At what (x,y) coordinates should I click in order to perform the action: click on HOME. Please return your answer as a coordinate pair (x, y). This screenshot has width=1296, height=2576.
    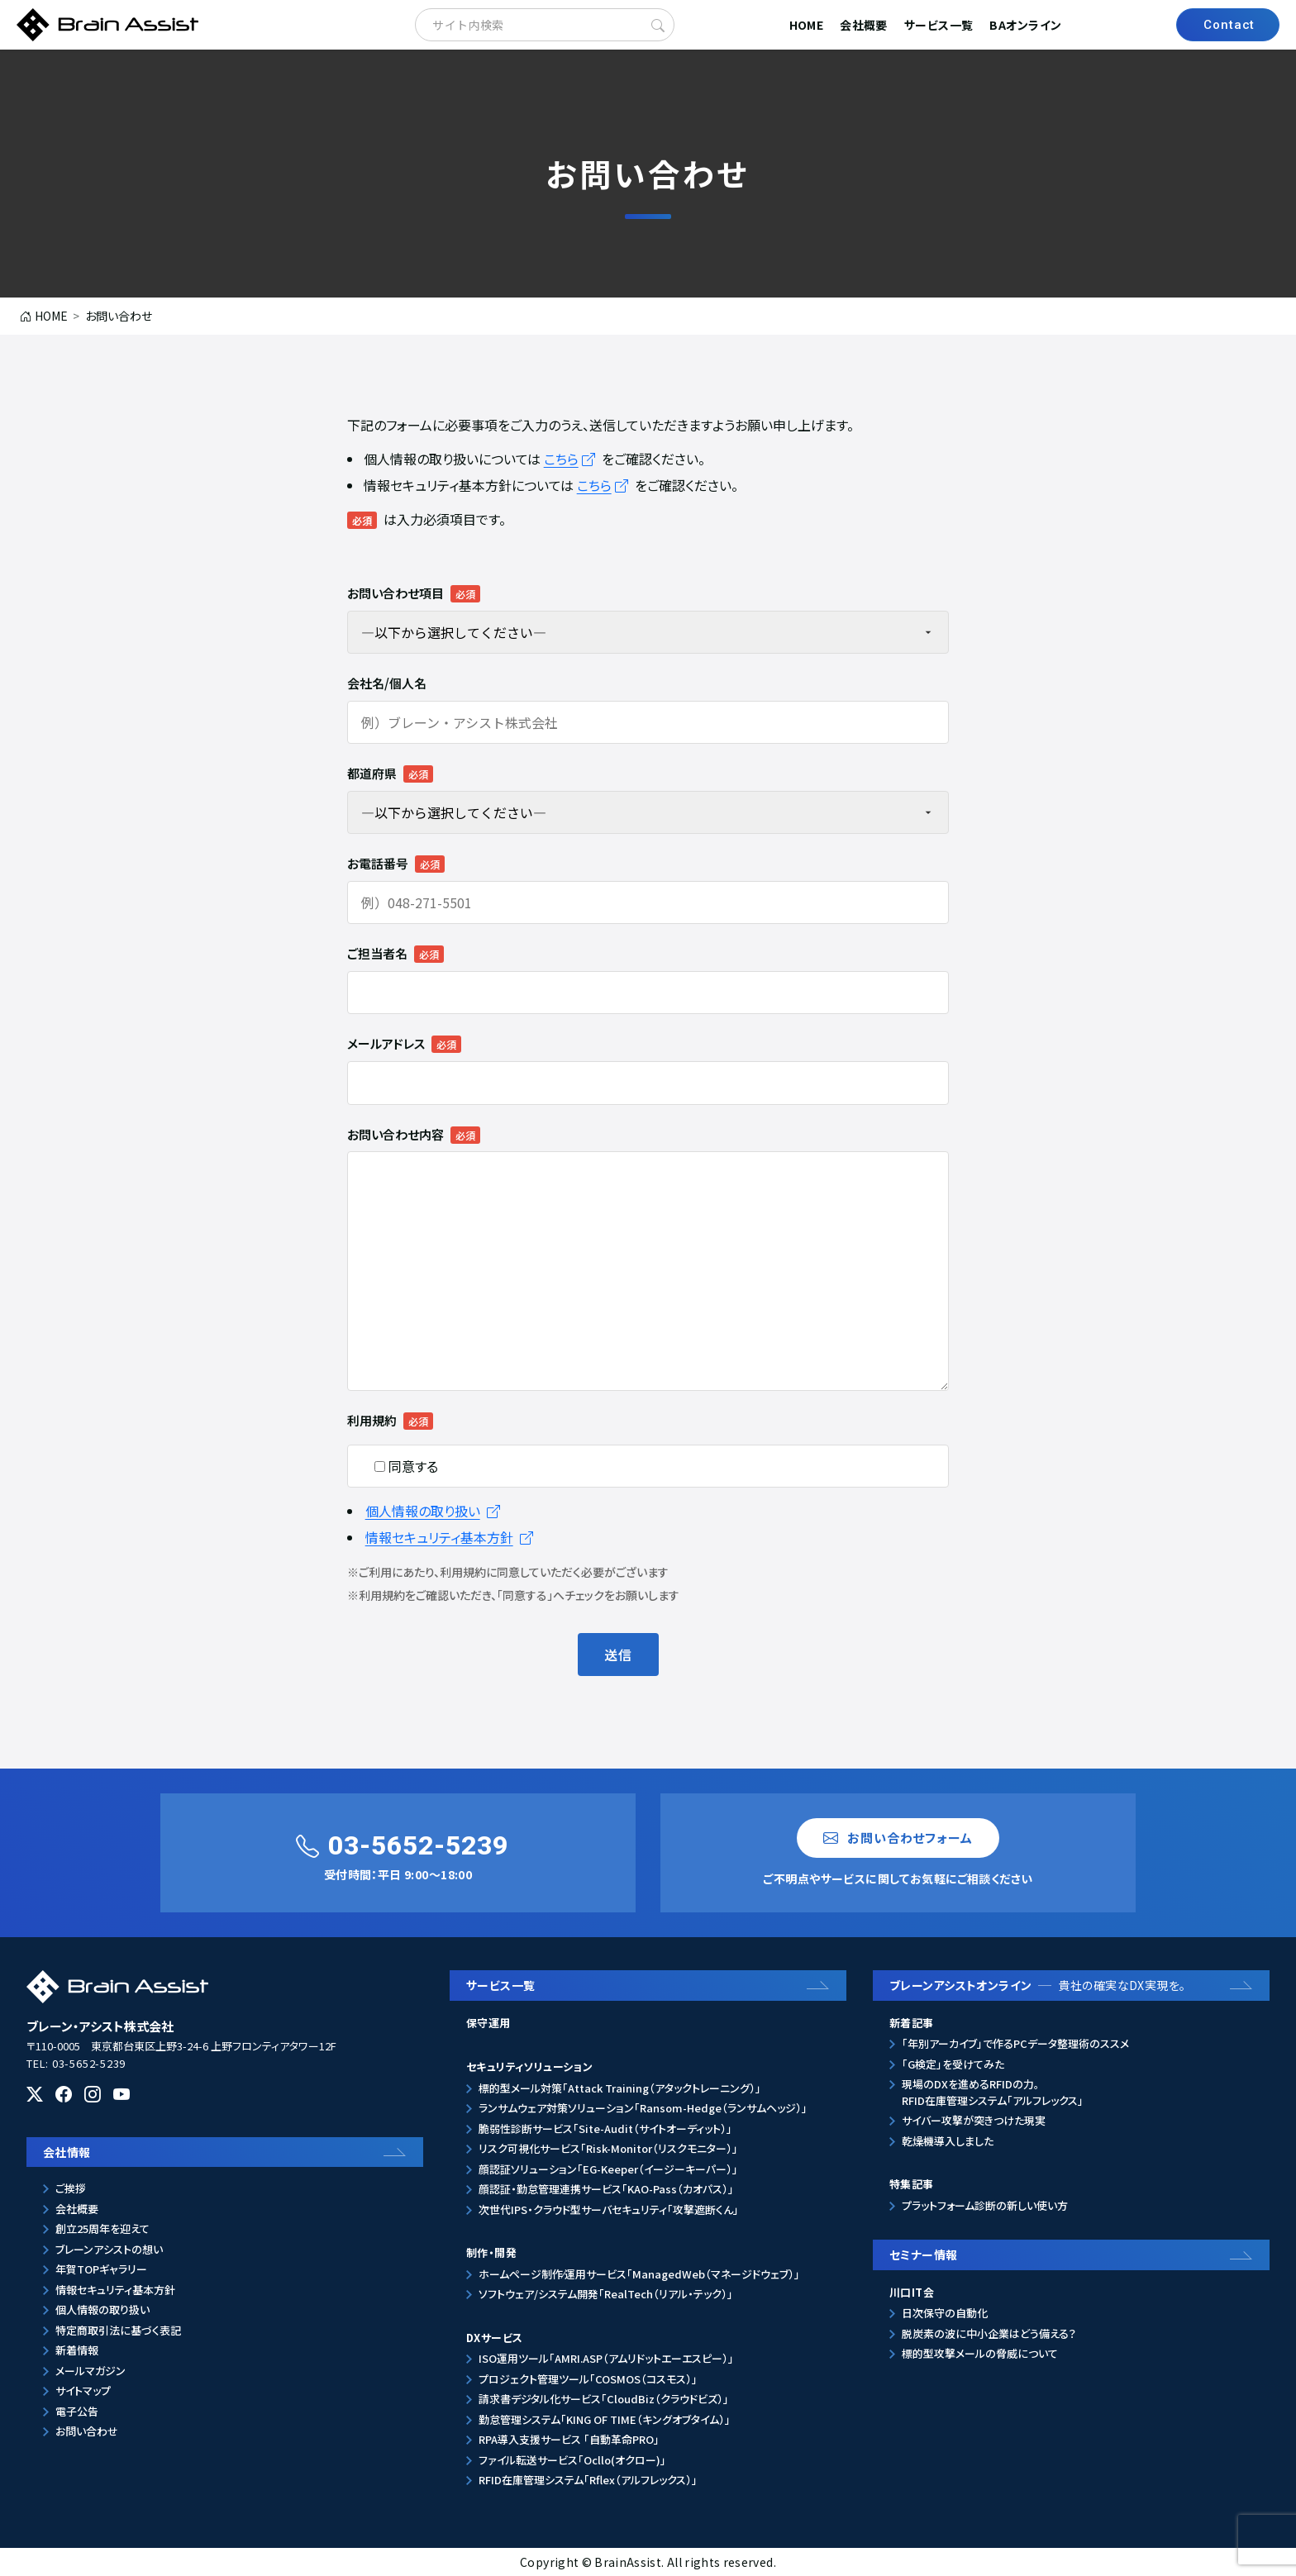
    Looking at the image, I should click on (806, 25).